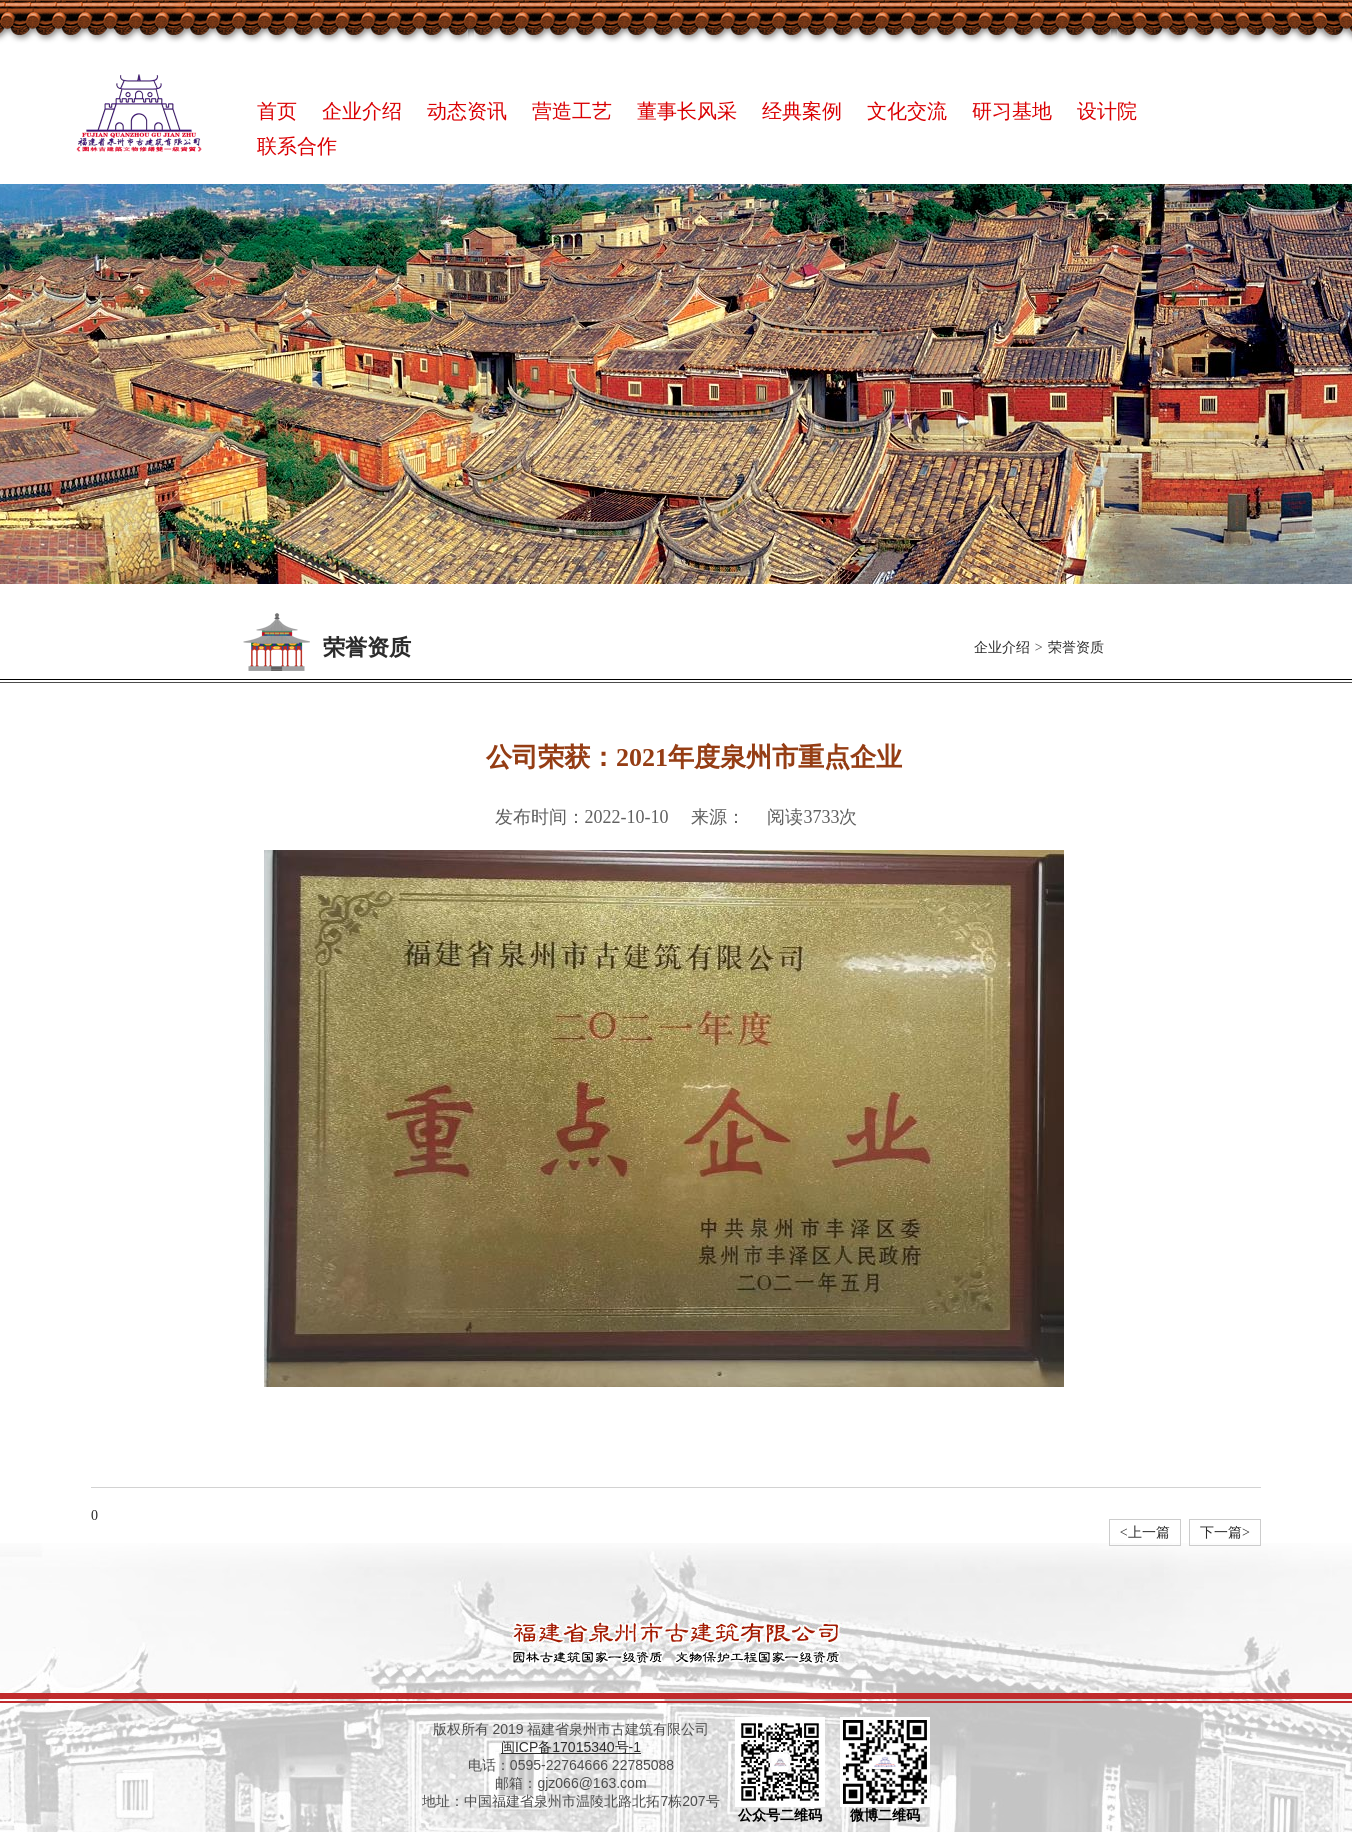 The height and width of the screenshot is (1832, 1352). I want to click on 下一篇>, so click(1225, 1532).